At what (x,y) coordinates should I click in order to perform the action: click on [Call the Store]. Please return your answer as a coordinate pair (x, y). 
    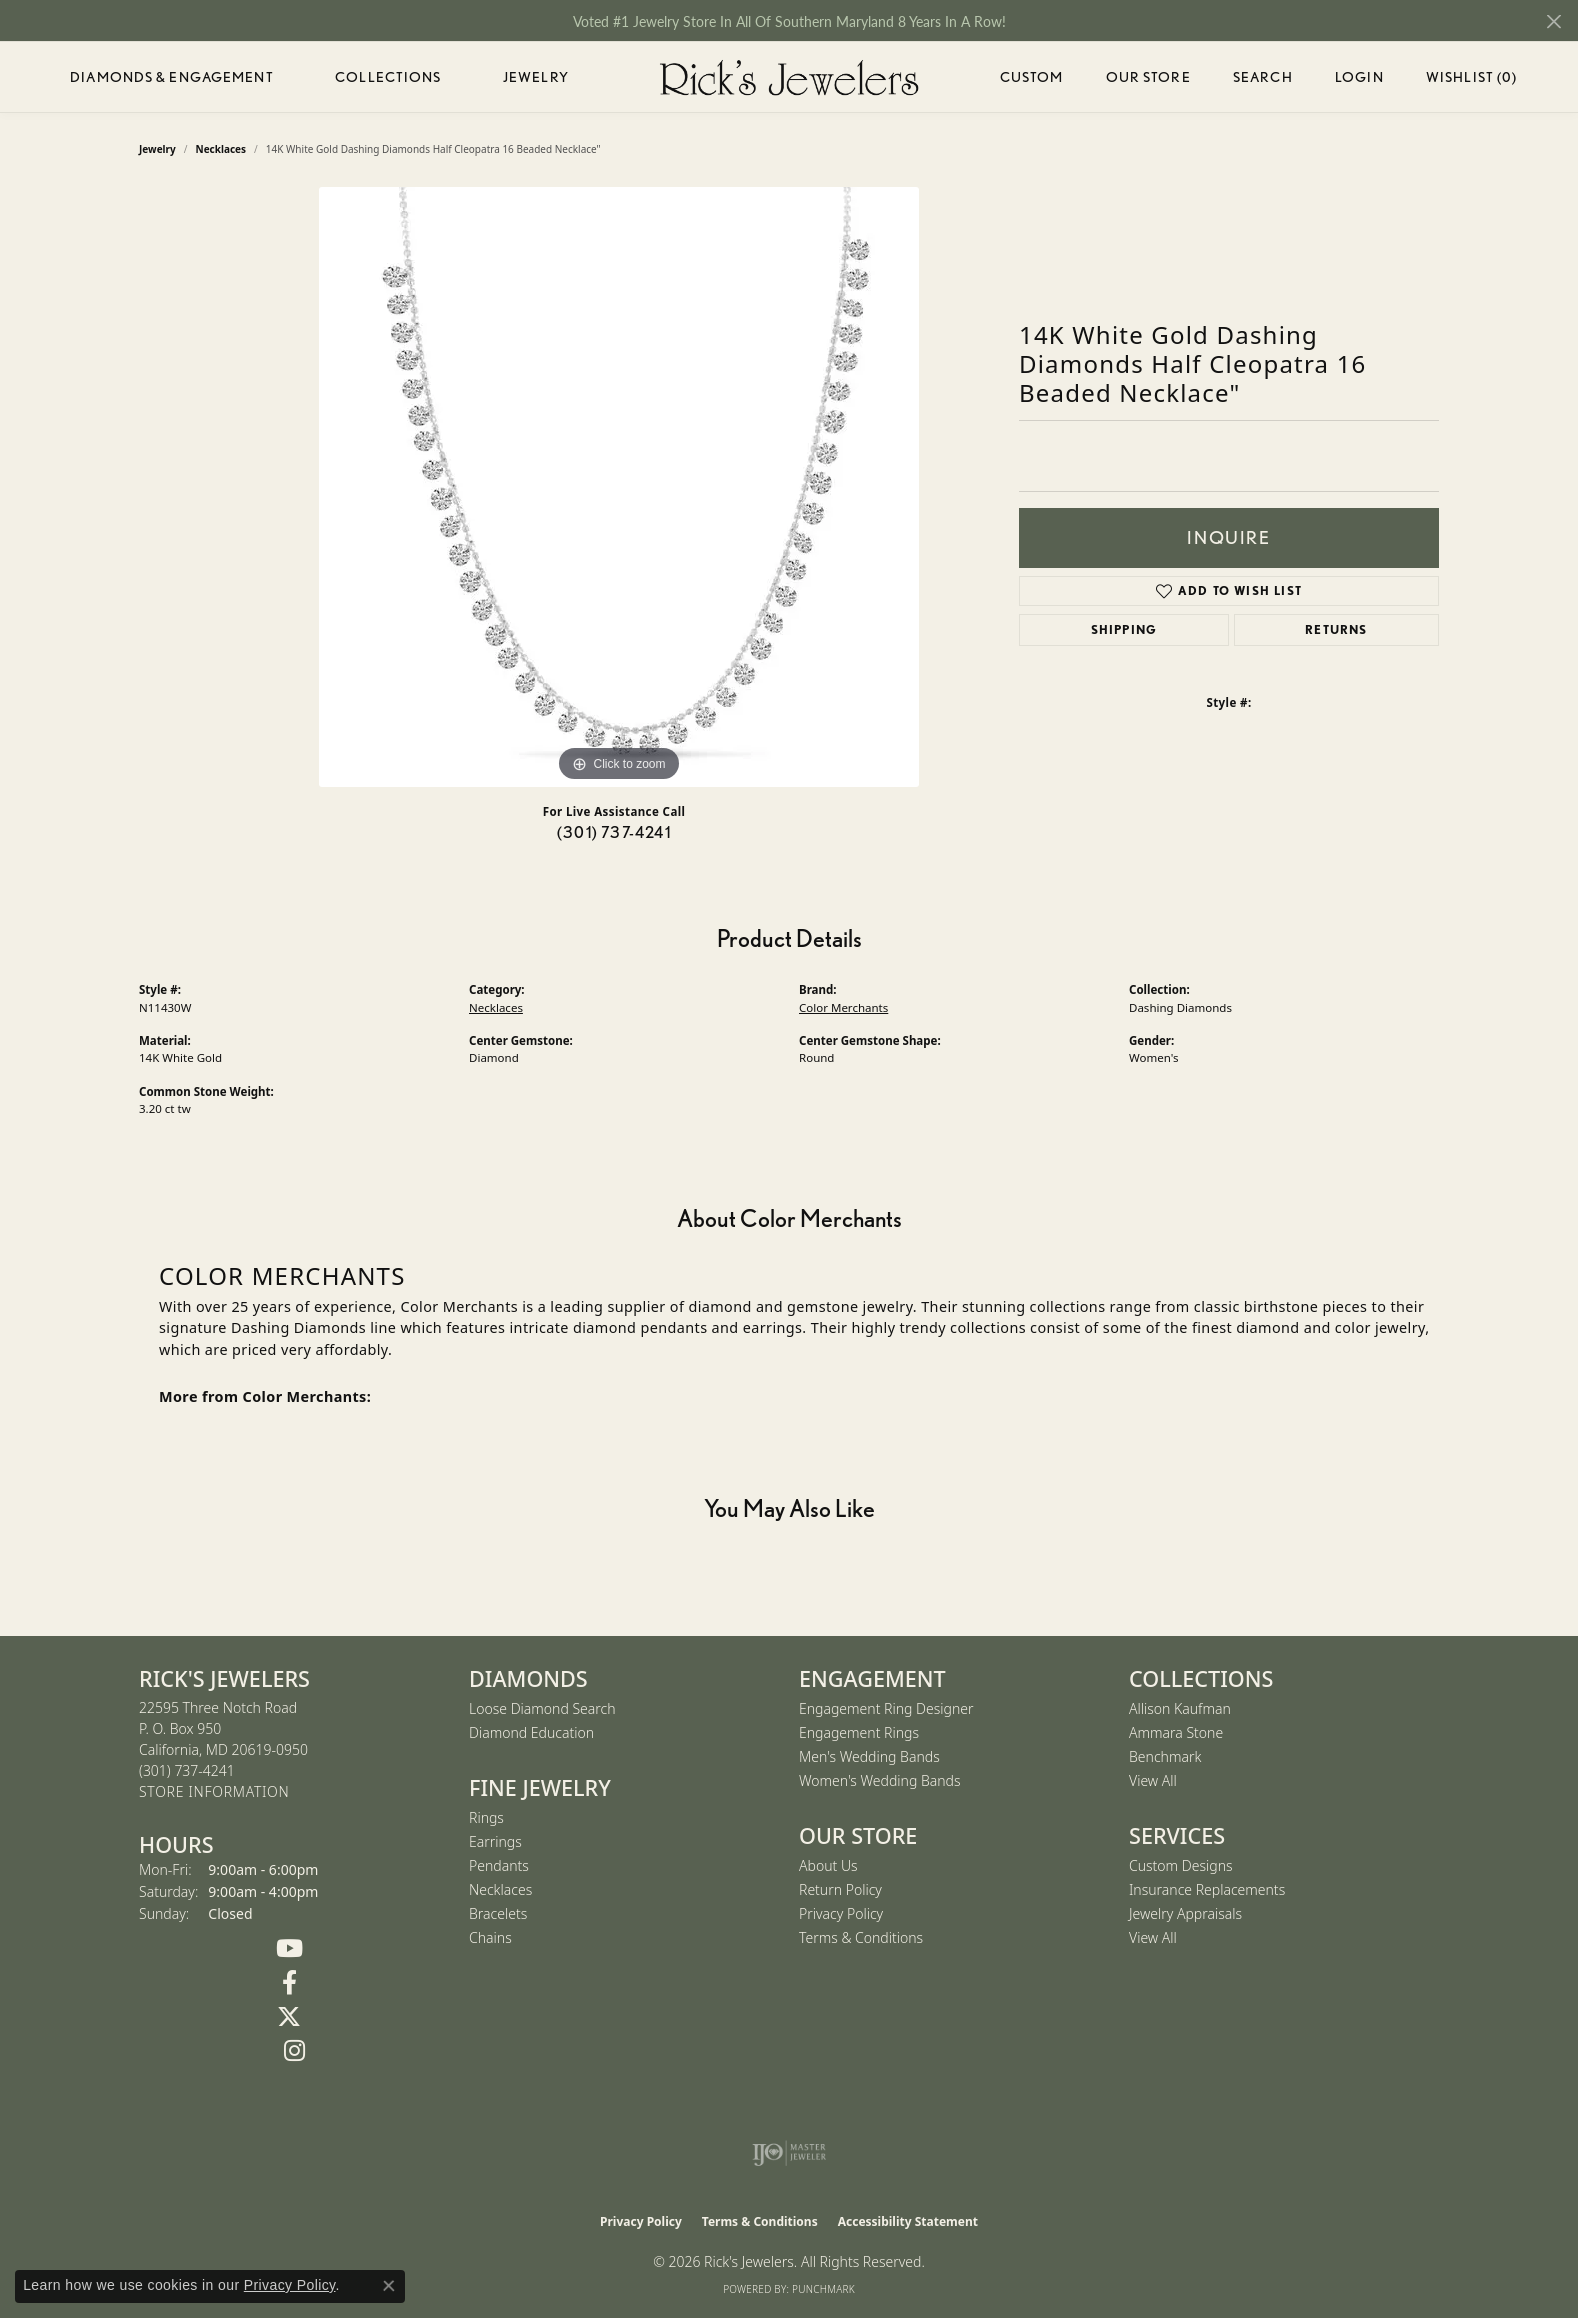
    Looking at the image, I should click on (187, 1770).